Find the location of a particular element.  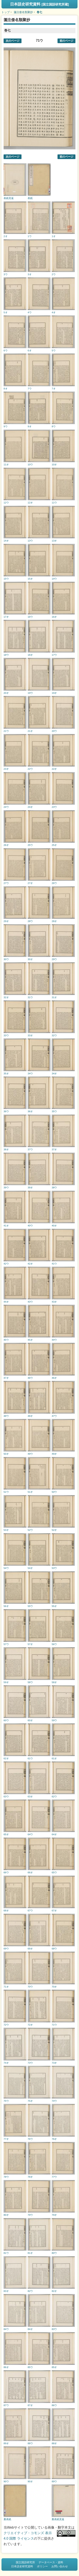

34オ is located at coordinates (54, 1073).